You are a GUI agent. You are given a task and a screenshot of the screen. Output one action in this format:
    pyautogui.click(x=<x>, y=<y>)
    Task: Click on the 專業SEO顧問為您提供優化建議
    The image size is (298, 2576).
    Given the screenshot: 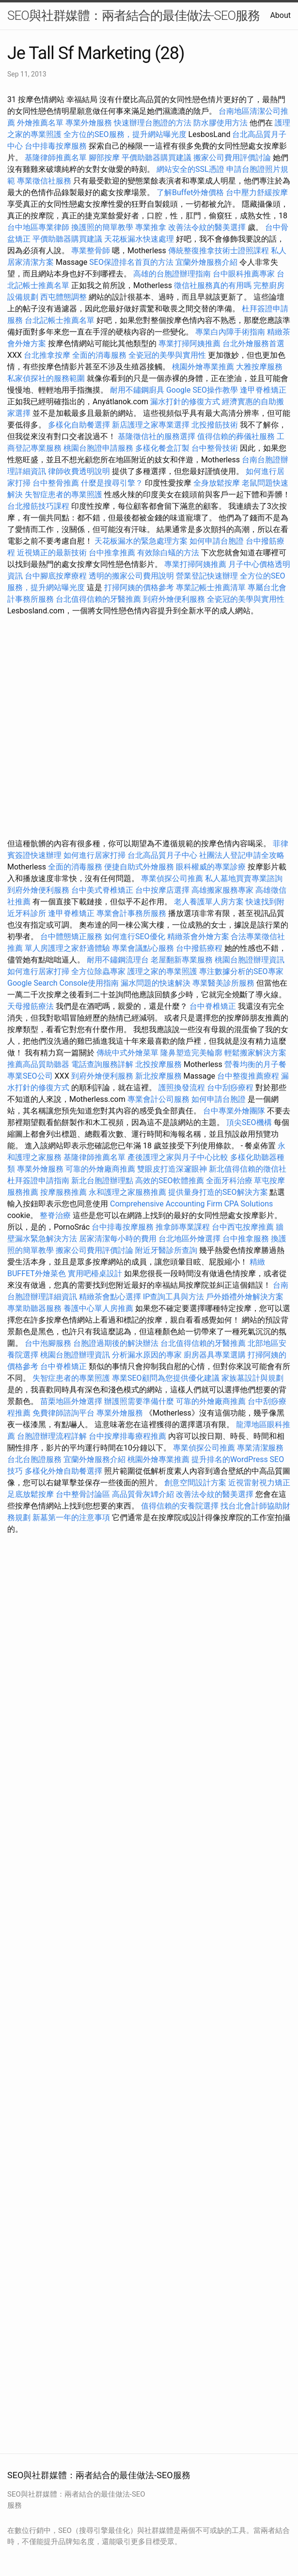 What is the action you would take?
    pyautogui.click(x=166, y=1378)
    